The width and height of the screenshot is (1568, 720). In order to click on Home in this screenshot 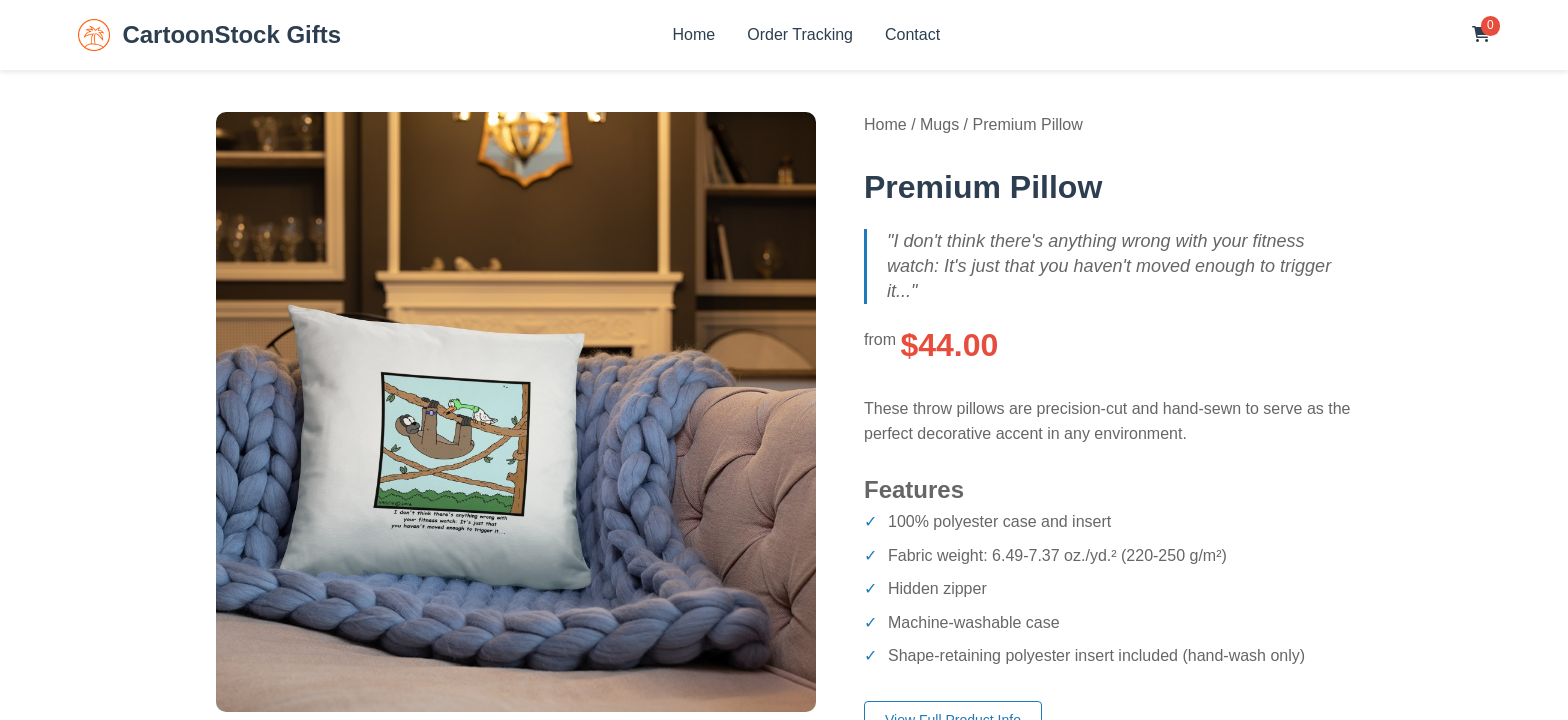, I will do `click(694, 34)`.